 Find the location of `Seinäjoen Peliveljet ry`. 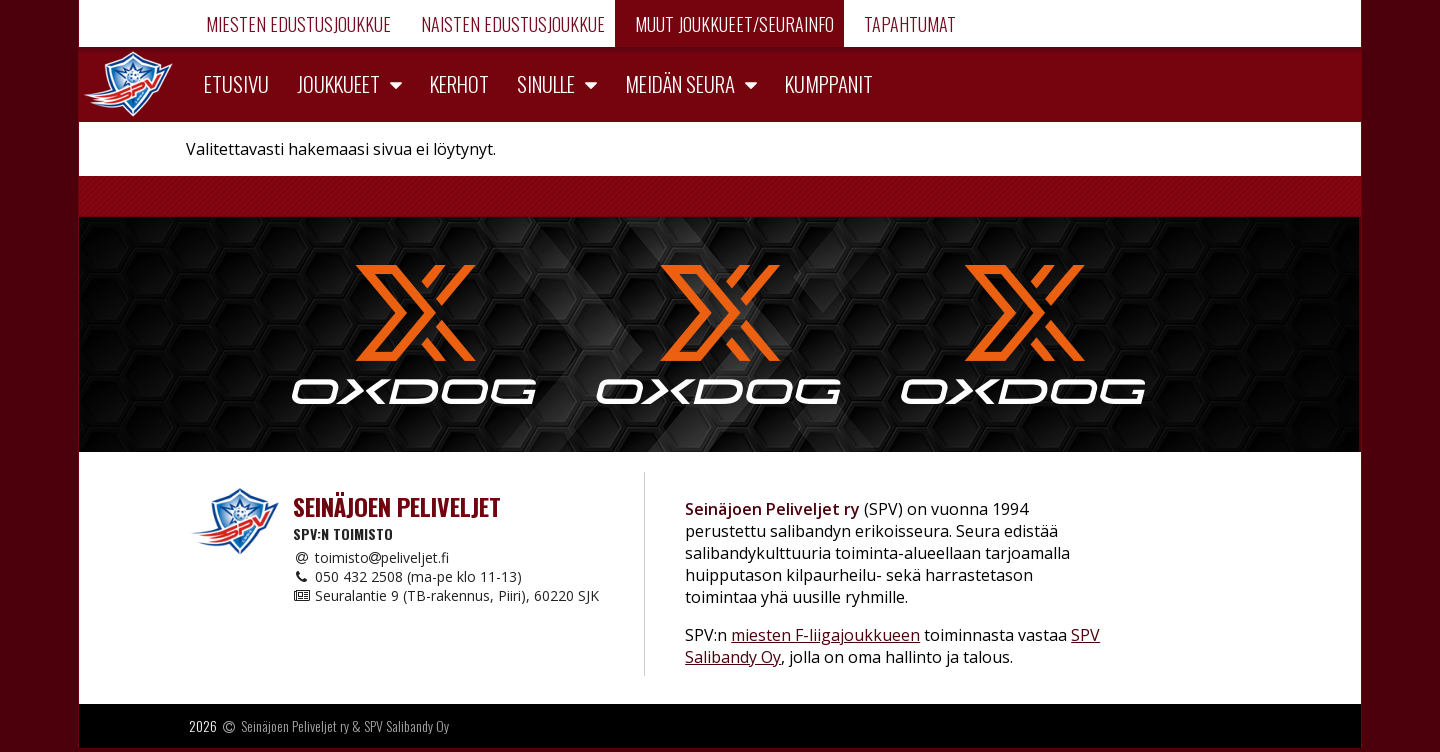

Seinäjoen Peliveljet ry is located at coordinates (295, 725).